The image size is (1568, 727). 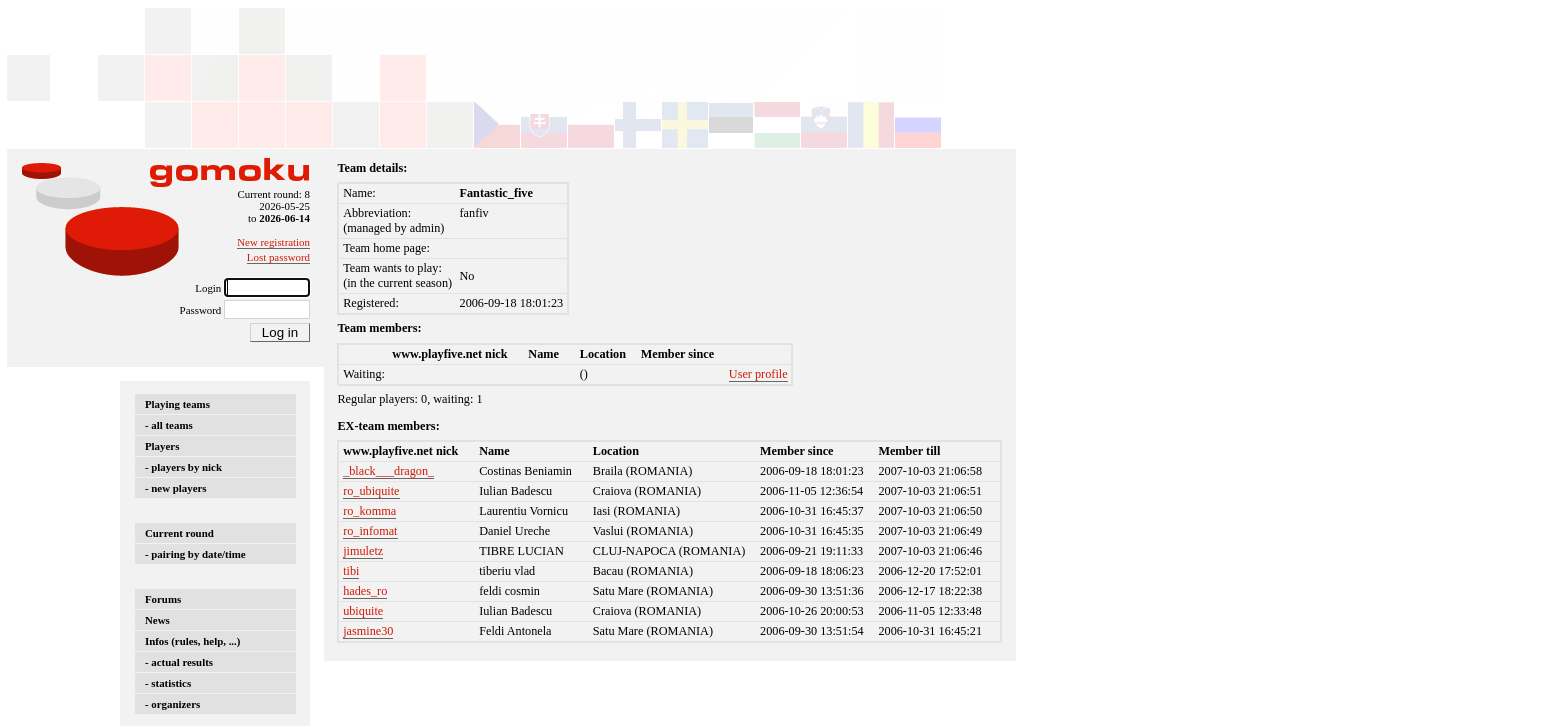 What do you see at coordinates (363, 611) in the screenshot?
I see `ubiquite` at bounding box center [363, 611].